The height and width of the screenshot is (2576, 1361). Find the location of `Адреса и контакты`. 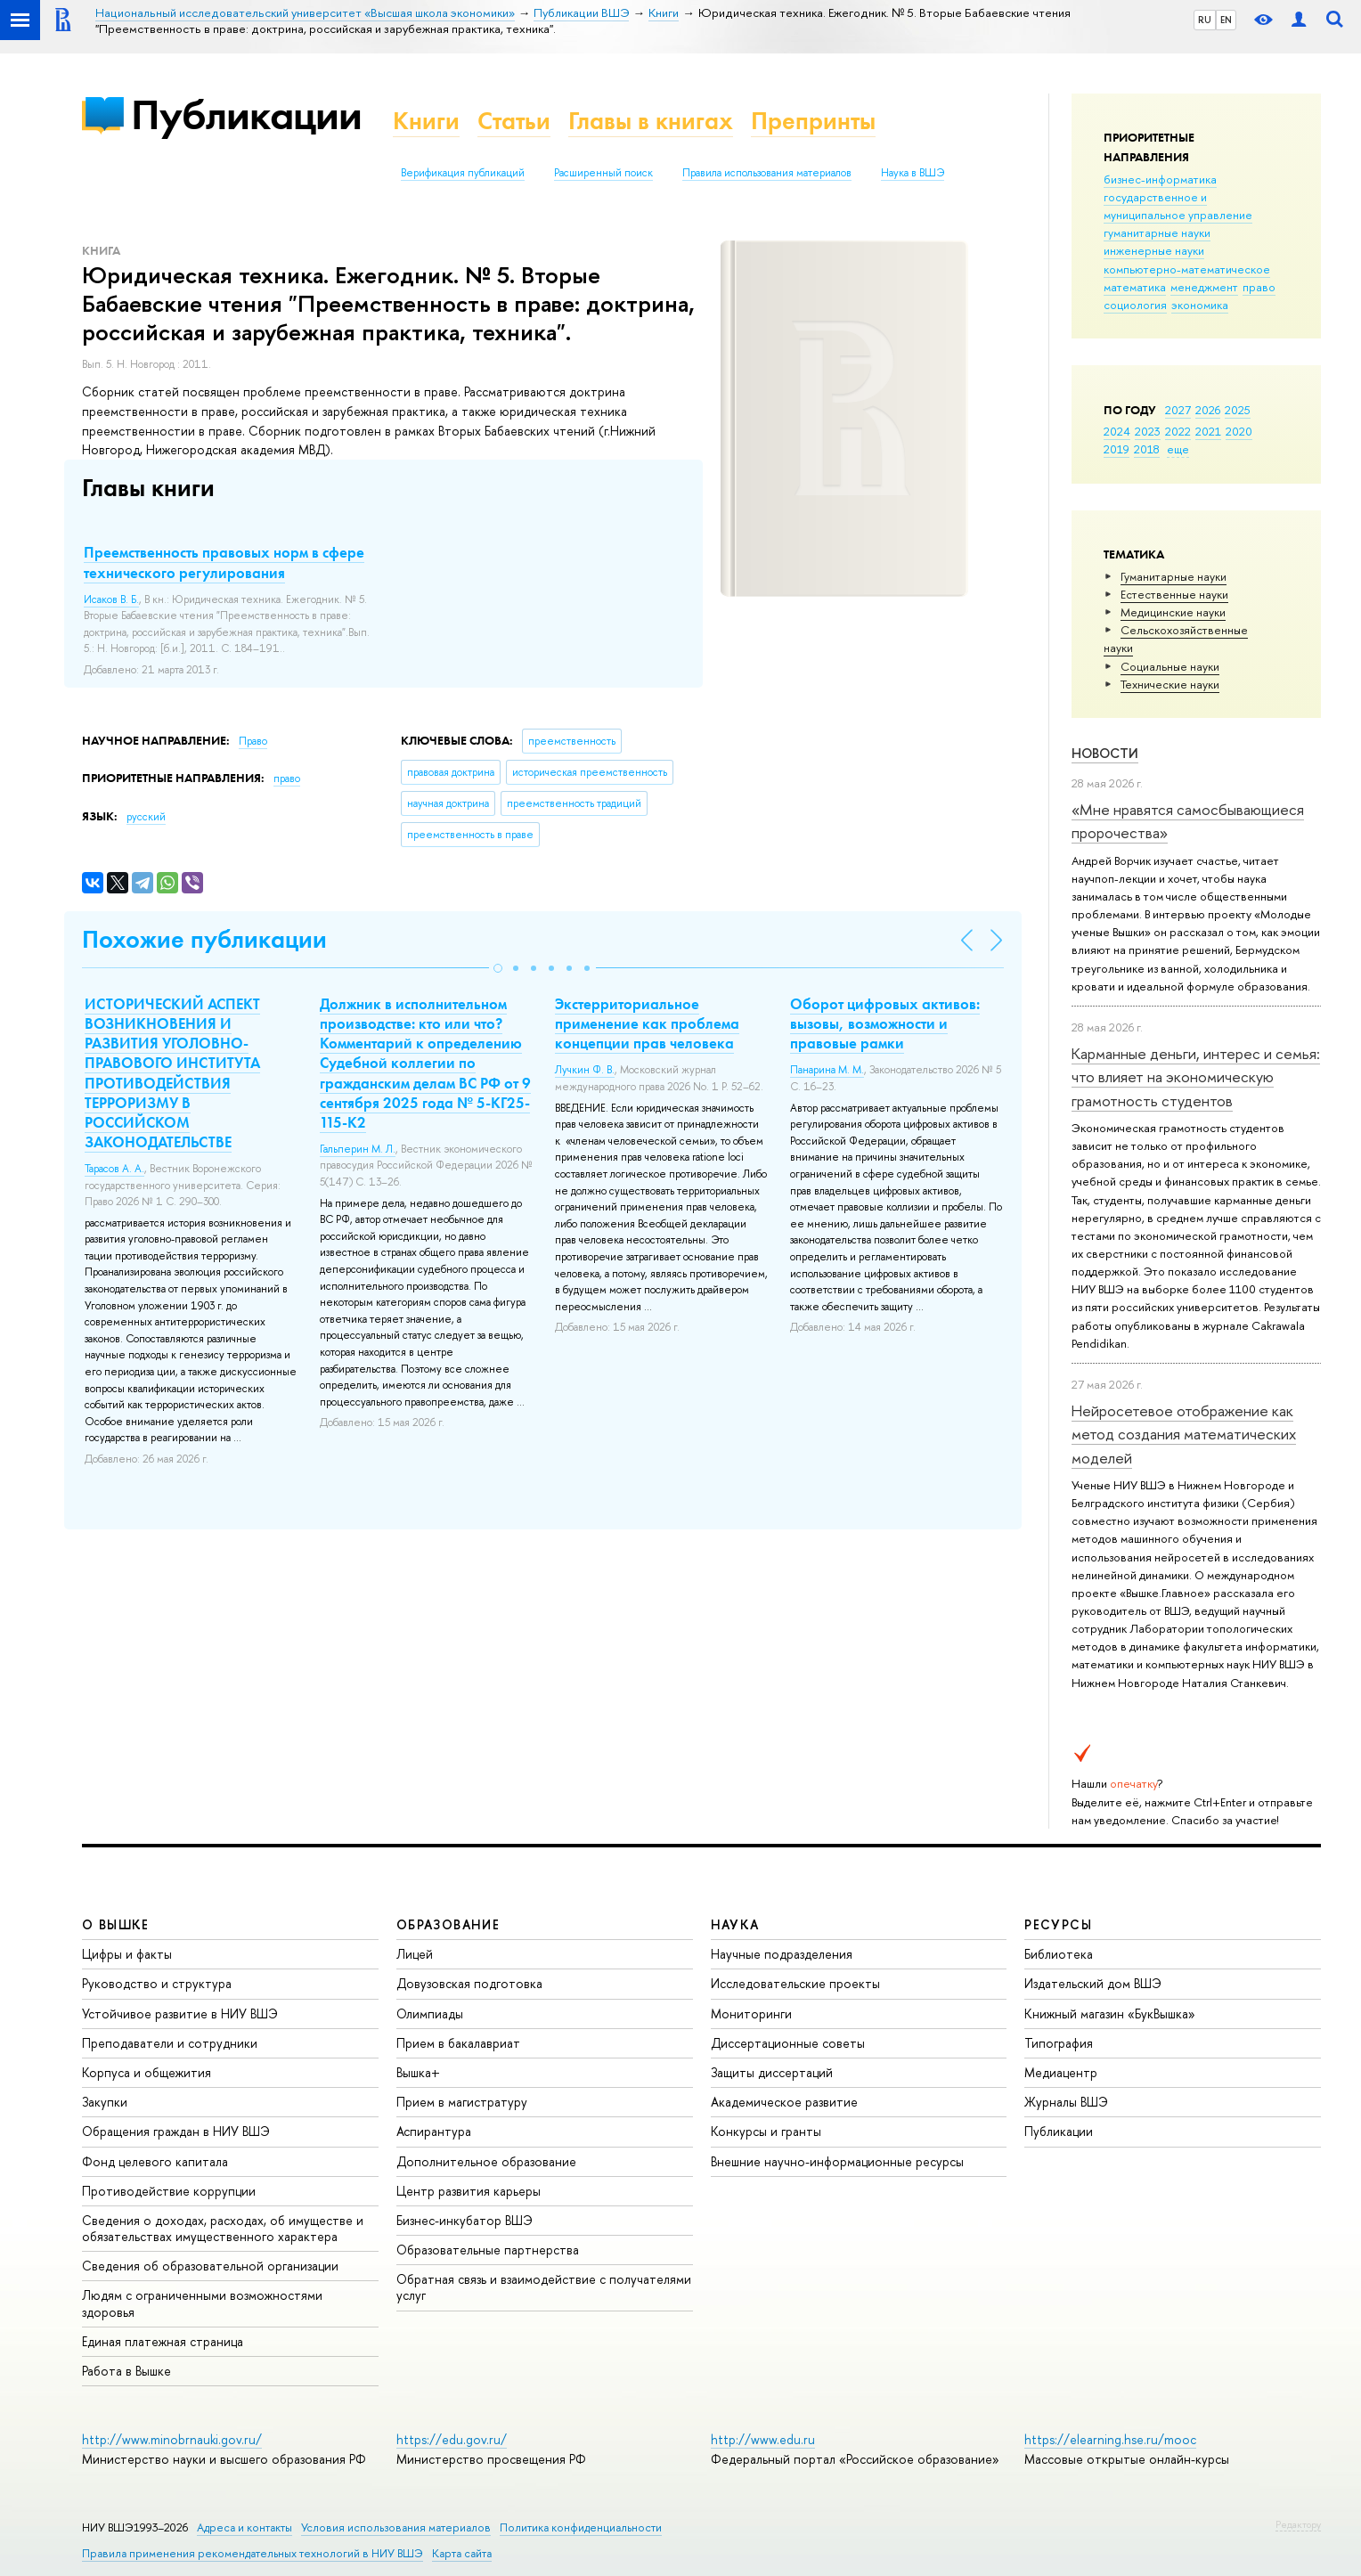

Адреса и контакты is located at coordinates (244, 2527).